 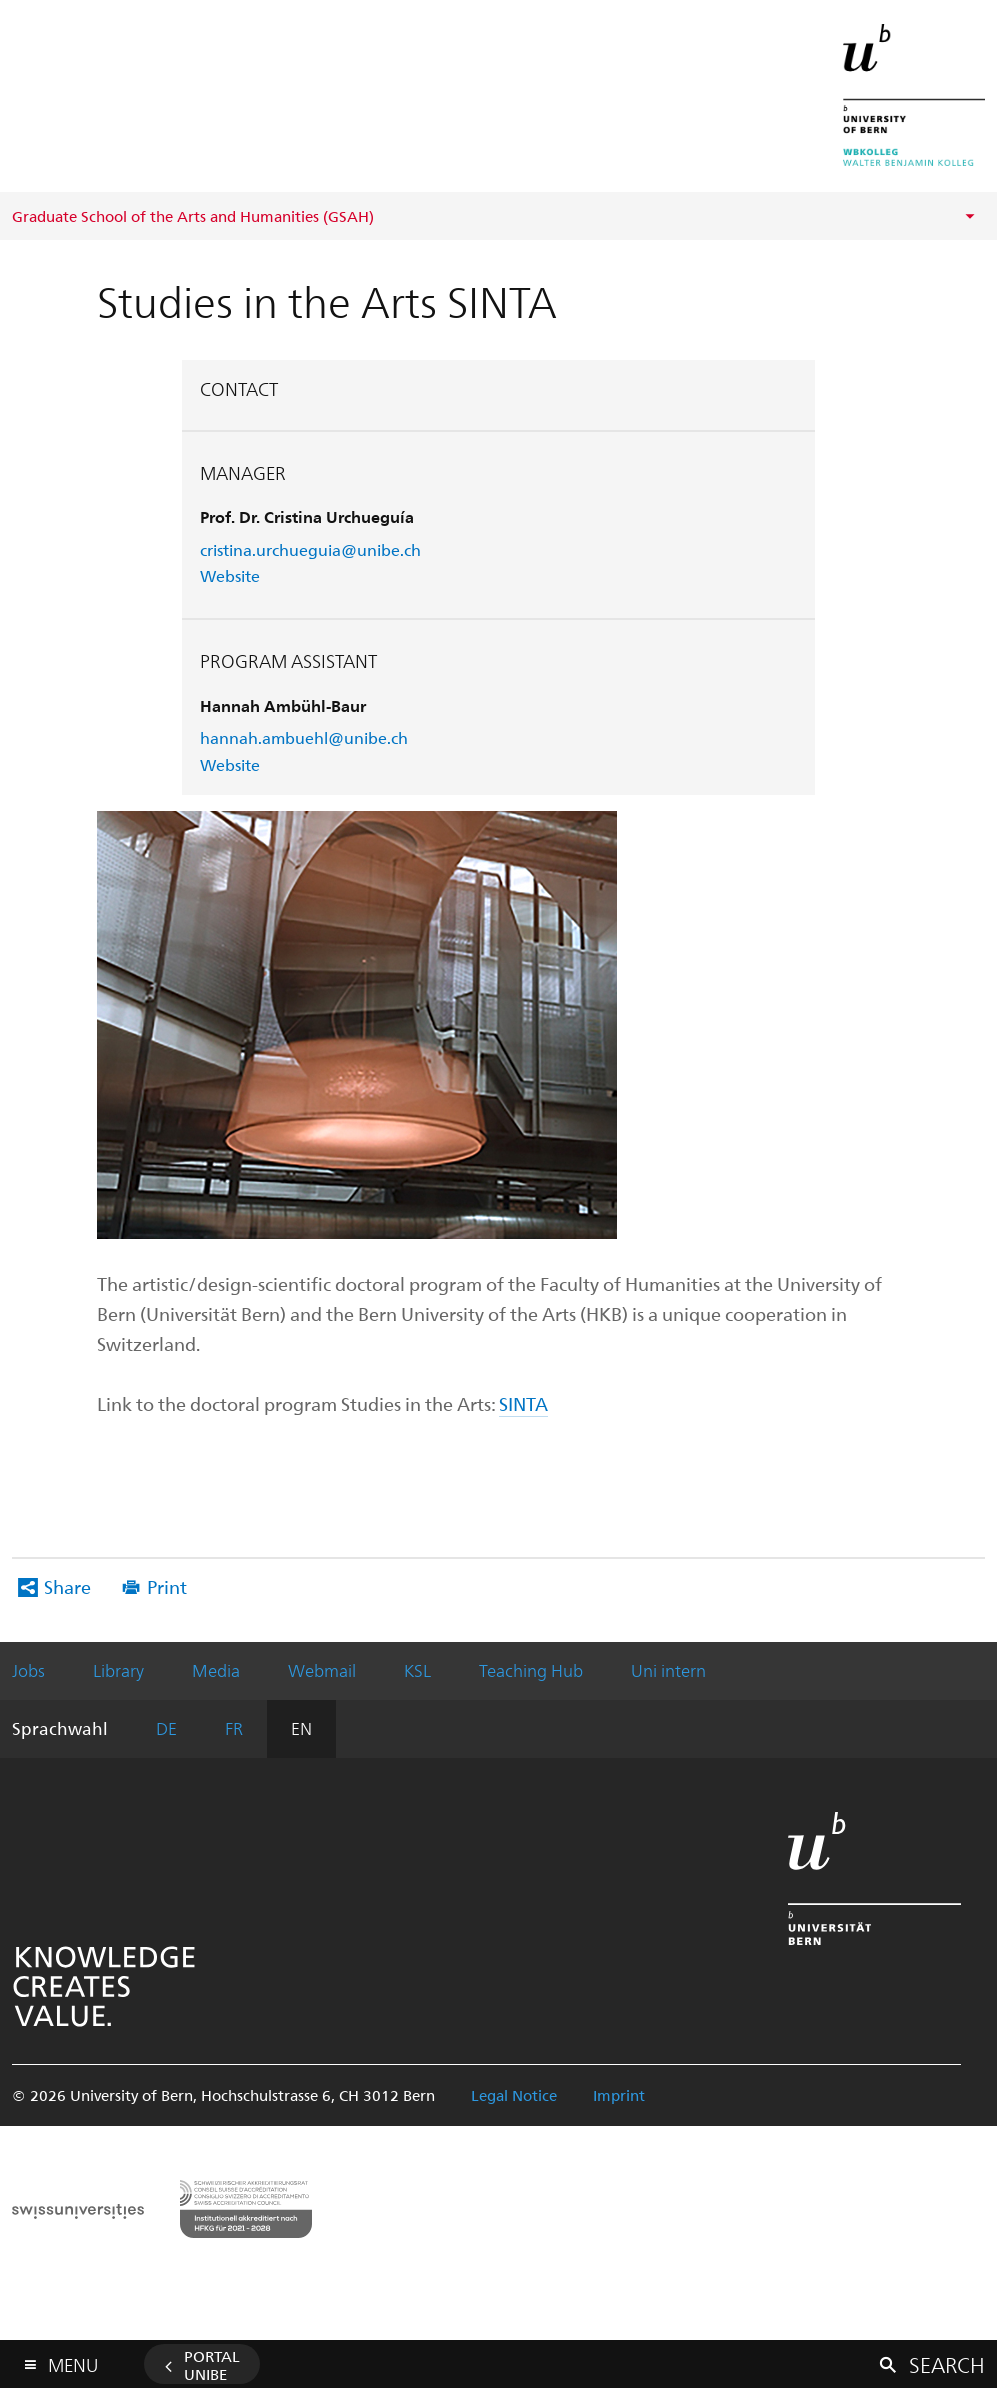 What do you see at coordinates (301, 1728) in the screenshot?
I see `EN` at bounding box center [301, 1728].